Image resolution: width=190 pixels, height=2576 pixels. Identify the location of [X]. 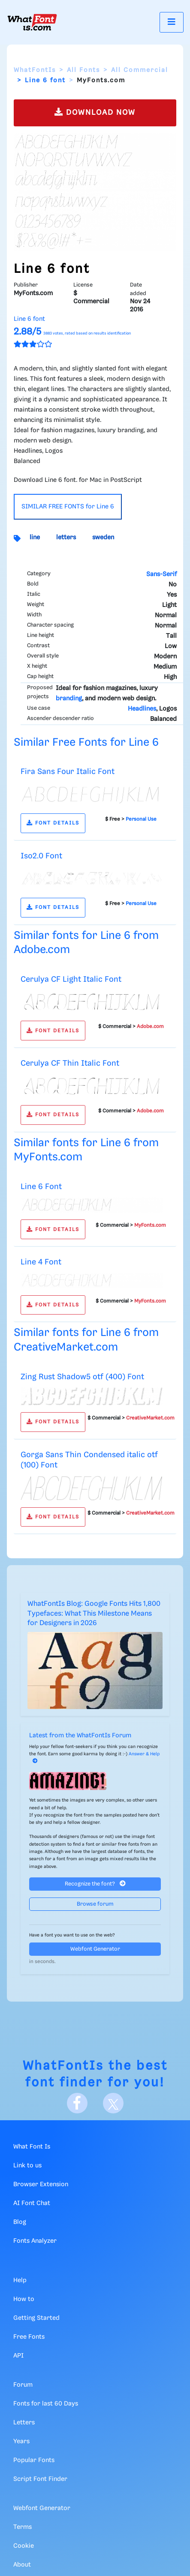
(113, 2103).